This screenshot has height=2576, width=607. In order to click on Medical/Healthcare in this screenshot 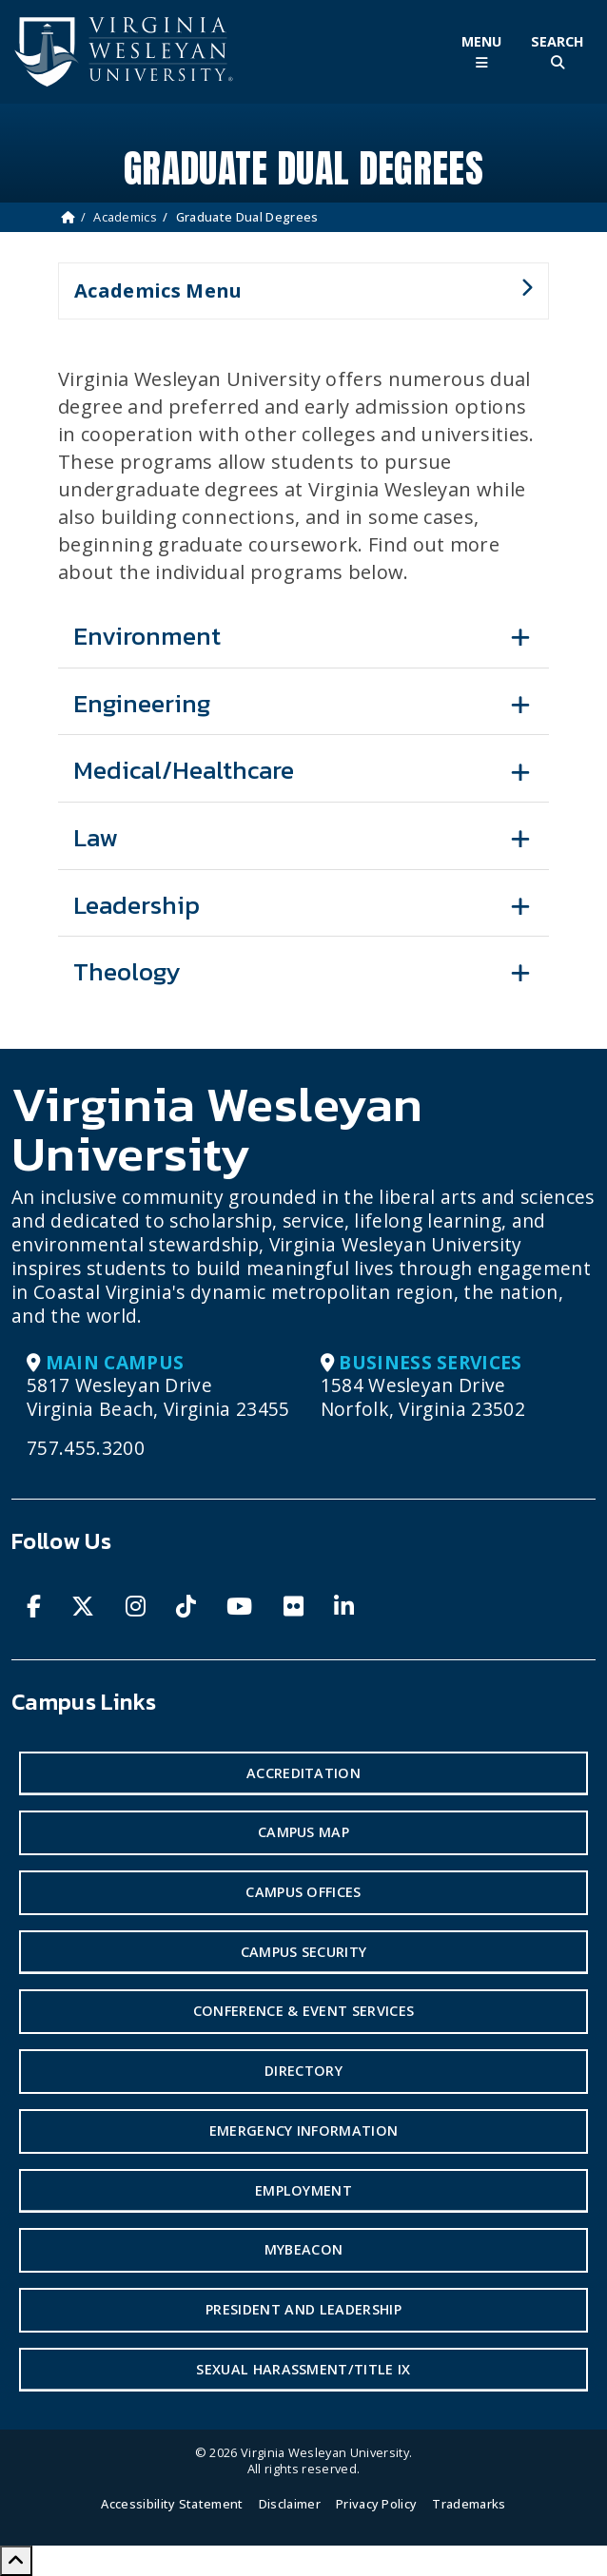, I will do `click(183, 769)`.